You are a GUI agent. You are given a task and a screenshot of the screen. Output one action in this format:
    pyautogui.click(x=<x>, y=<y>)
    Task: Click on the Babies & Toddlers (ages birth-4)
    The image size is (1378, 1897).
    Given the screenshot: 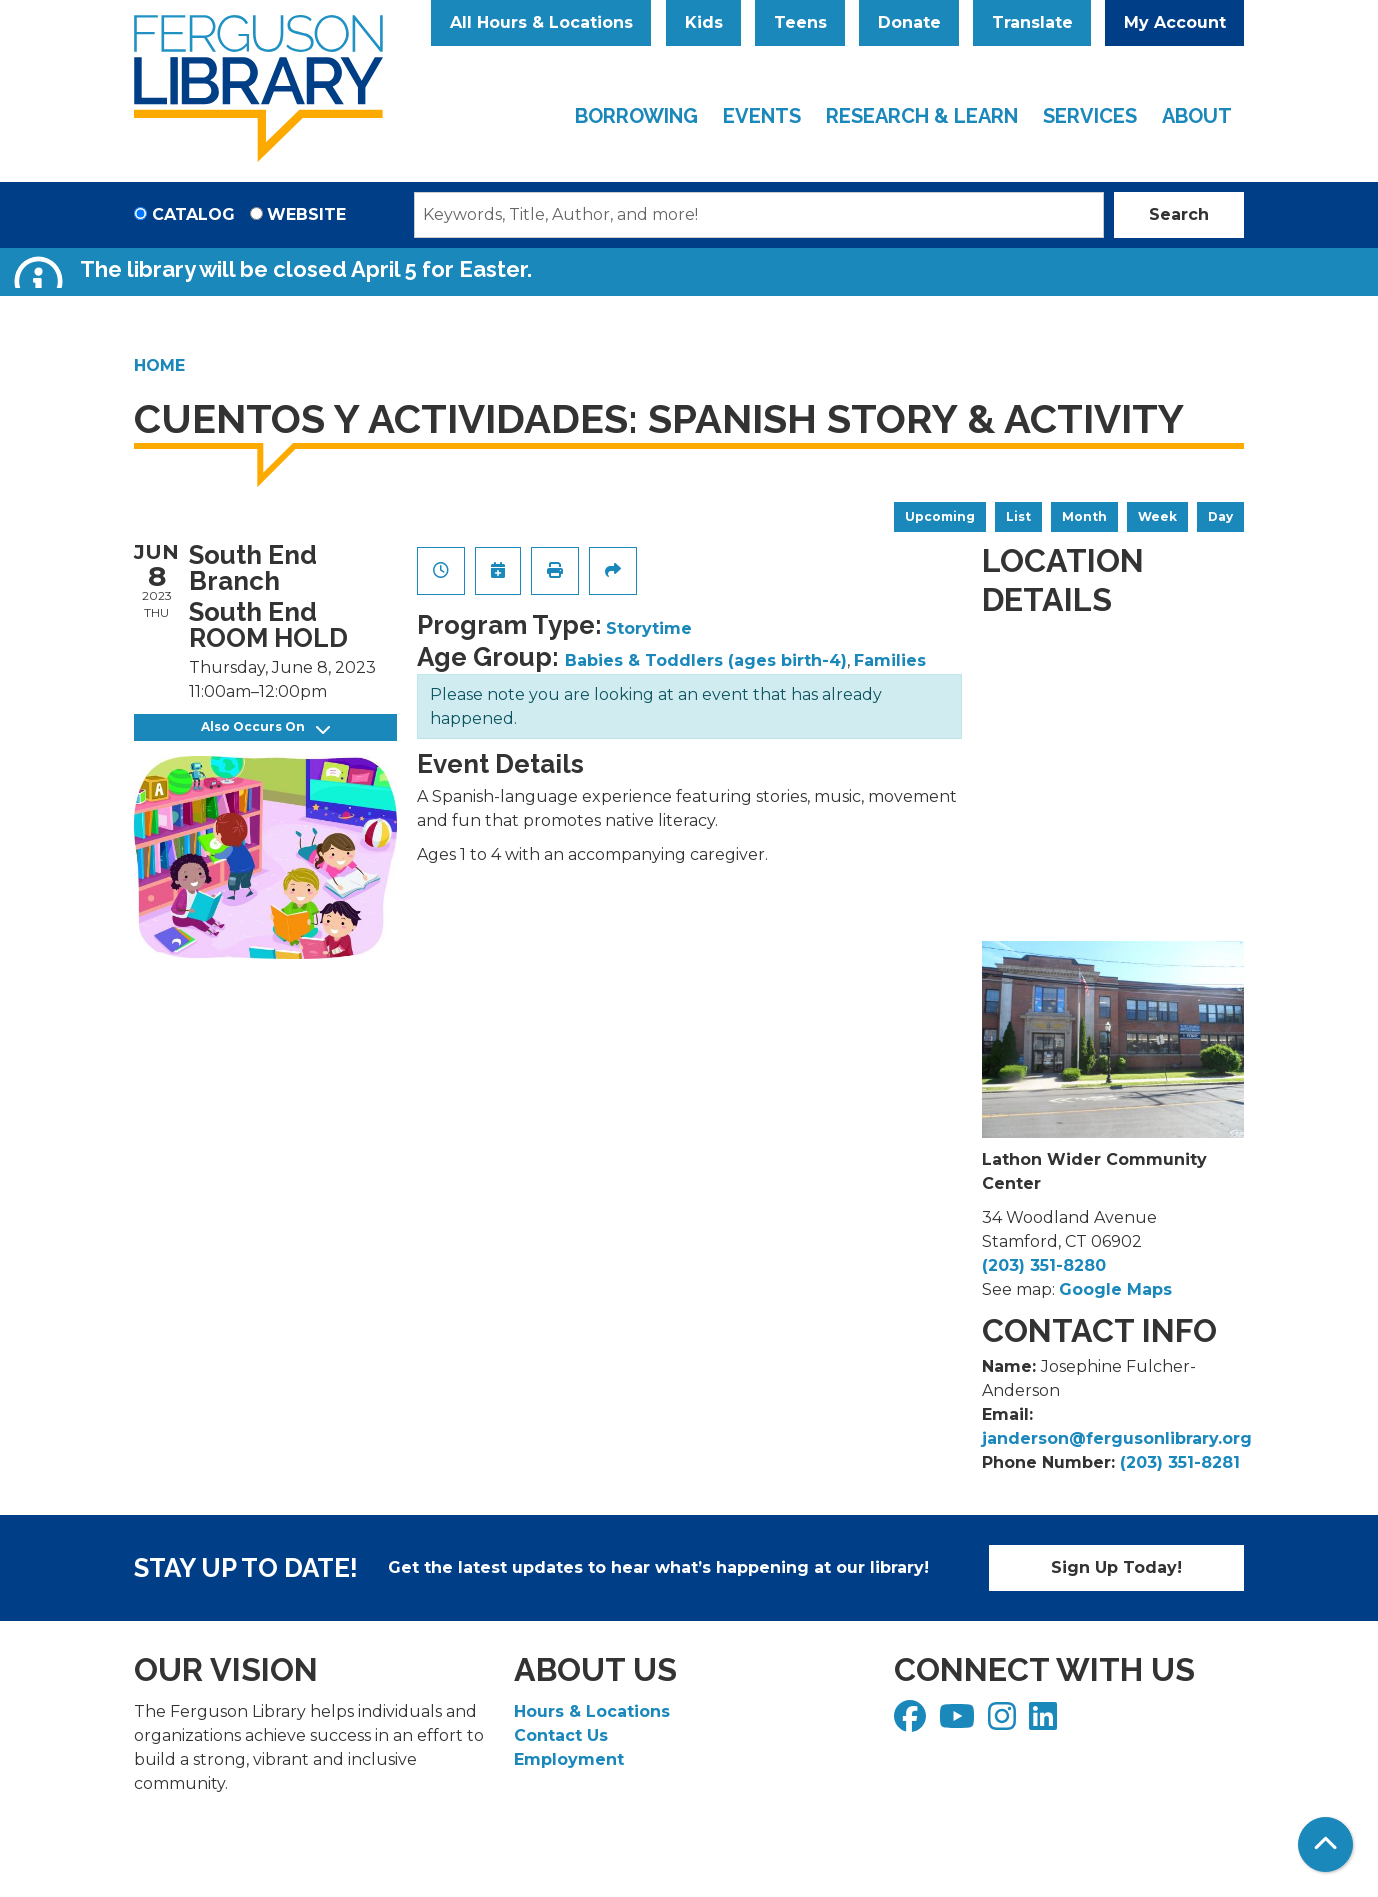 What is the action you would take?
    pyautogui.click(x=706, y=660)
    